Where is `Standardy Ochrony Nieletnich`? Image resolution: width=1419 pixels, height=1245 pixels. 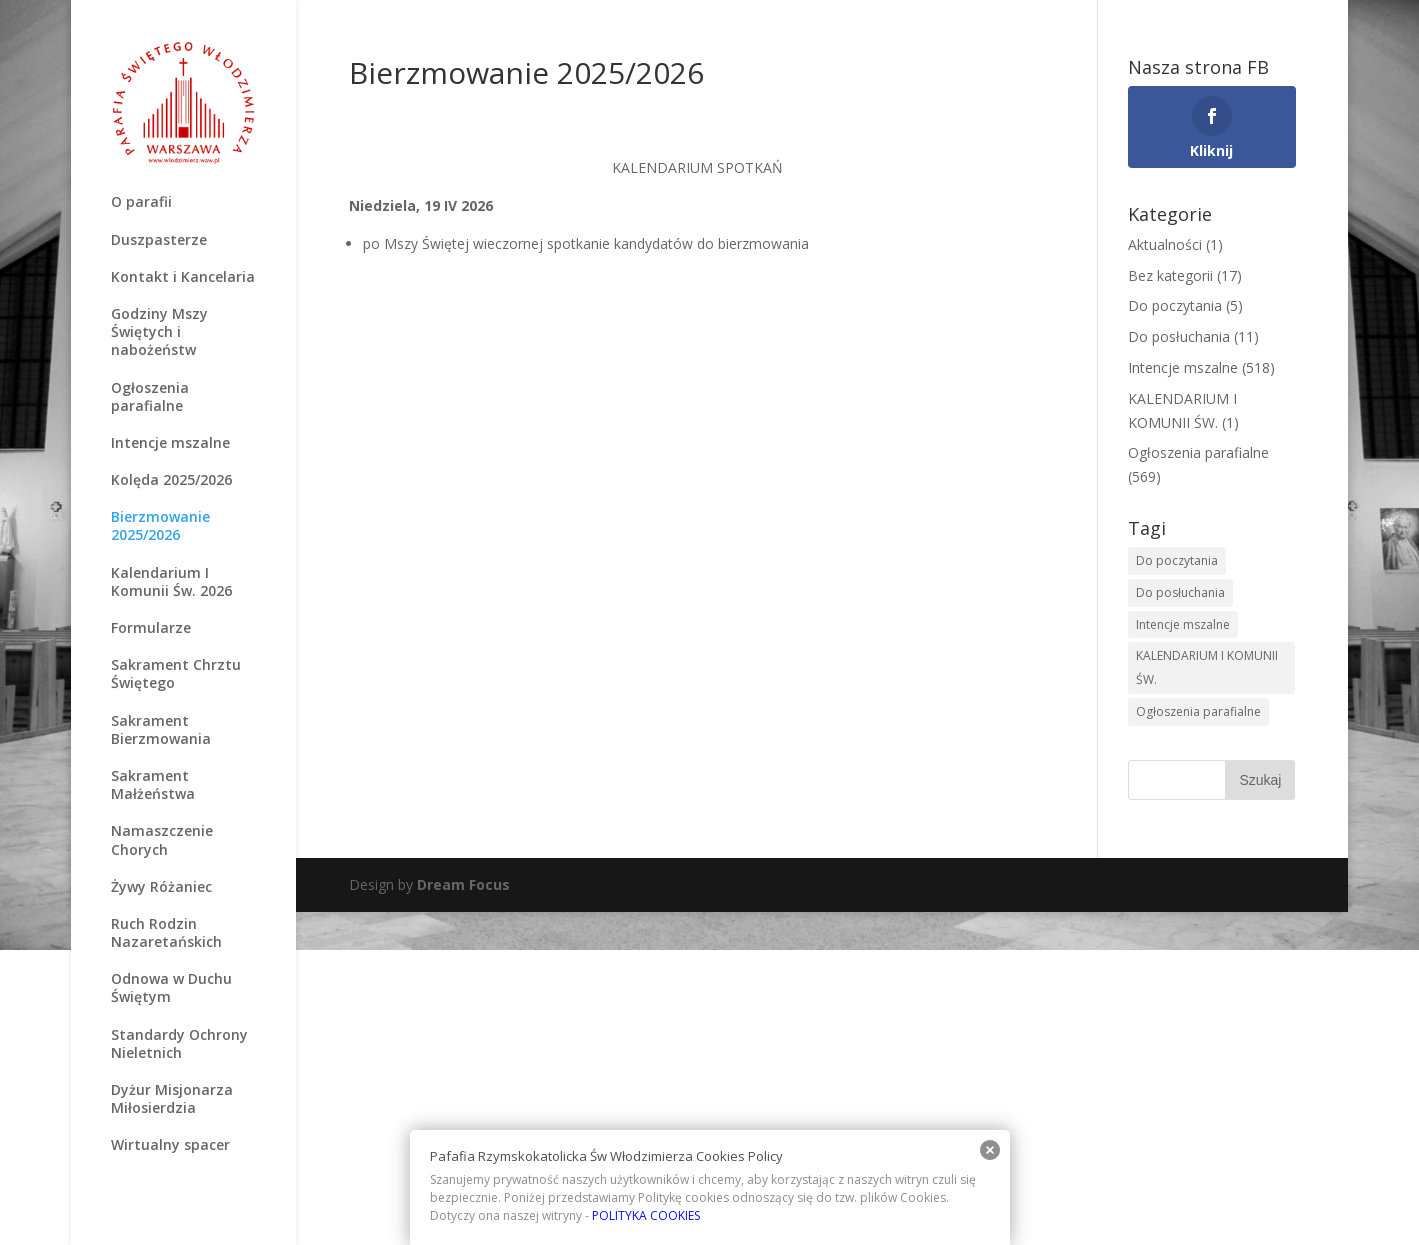
Standardy Ochrony Nieletnich is located at coordinates (179, 1044).